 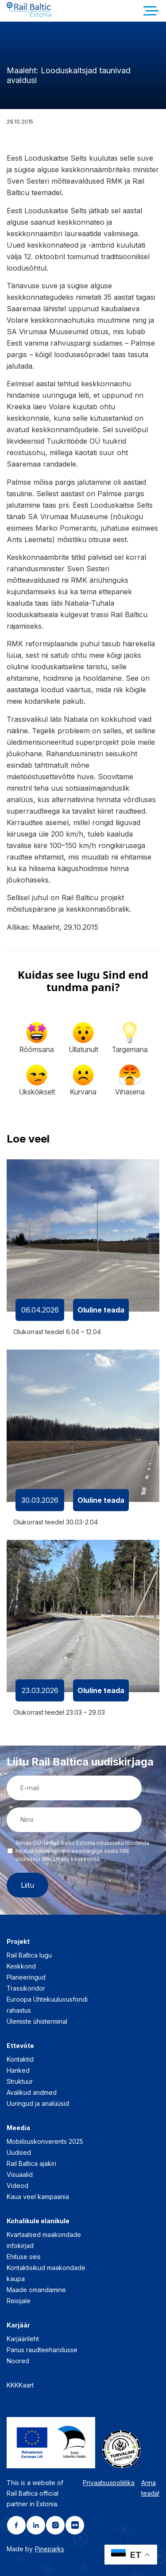 What do you see at coordinates (18, 2325) in the screenshot?
I see `Karjäär` at bounding box center [18, 2325].